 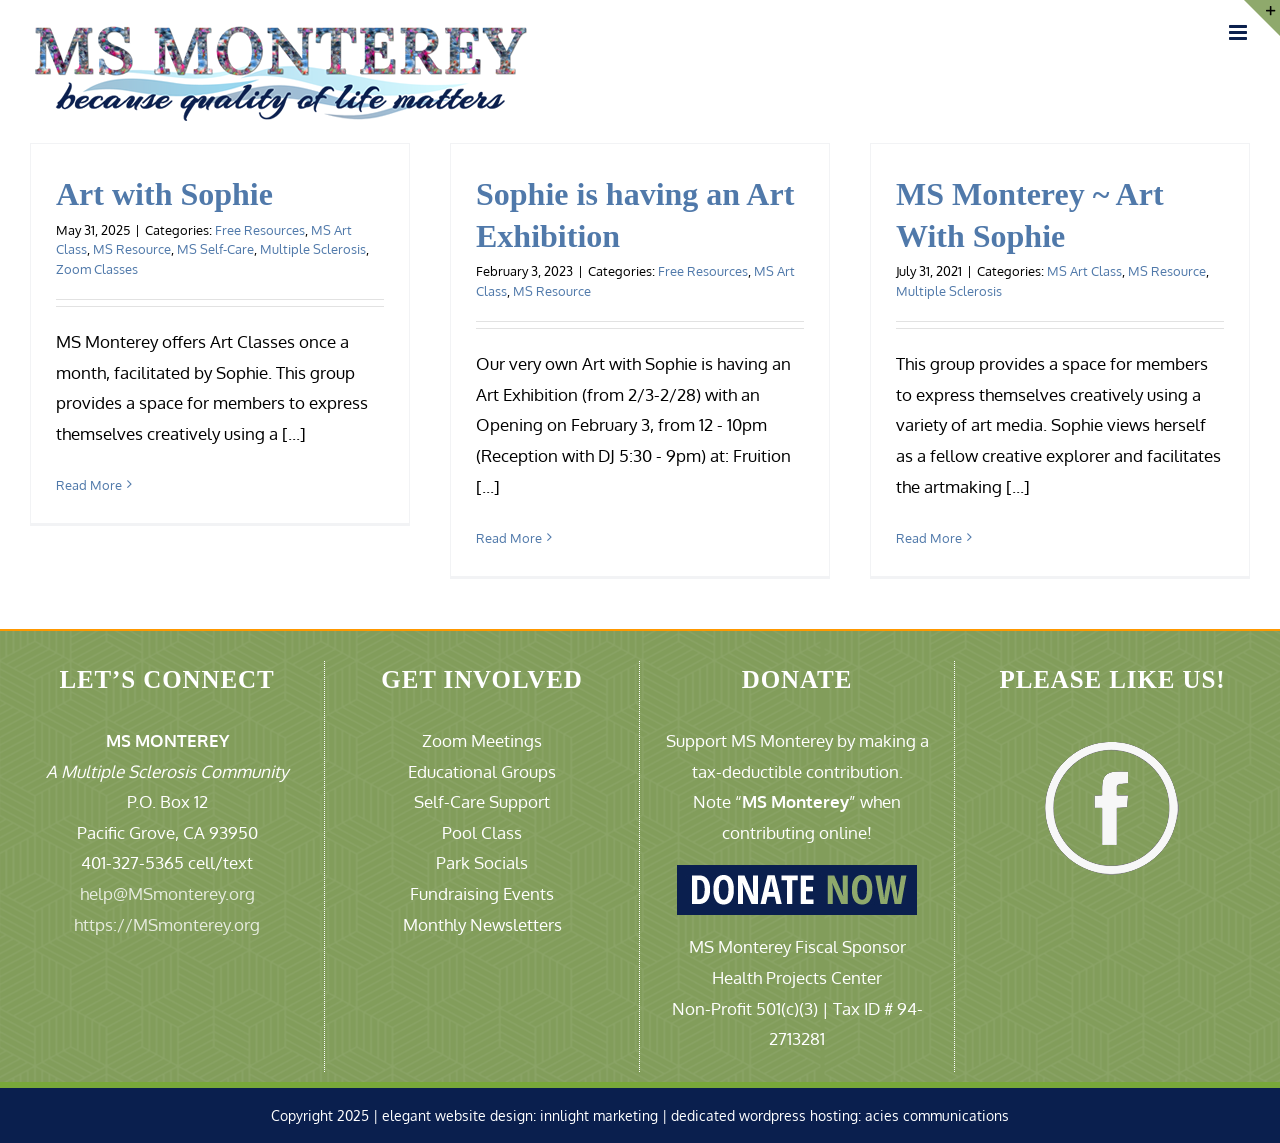 What do you see at coordinates (164, 194) in the screenshot?
I see `Art with Sophie` at bounding box center [164, 194].